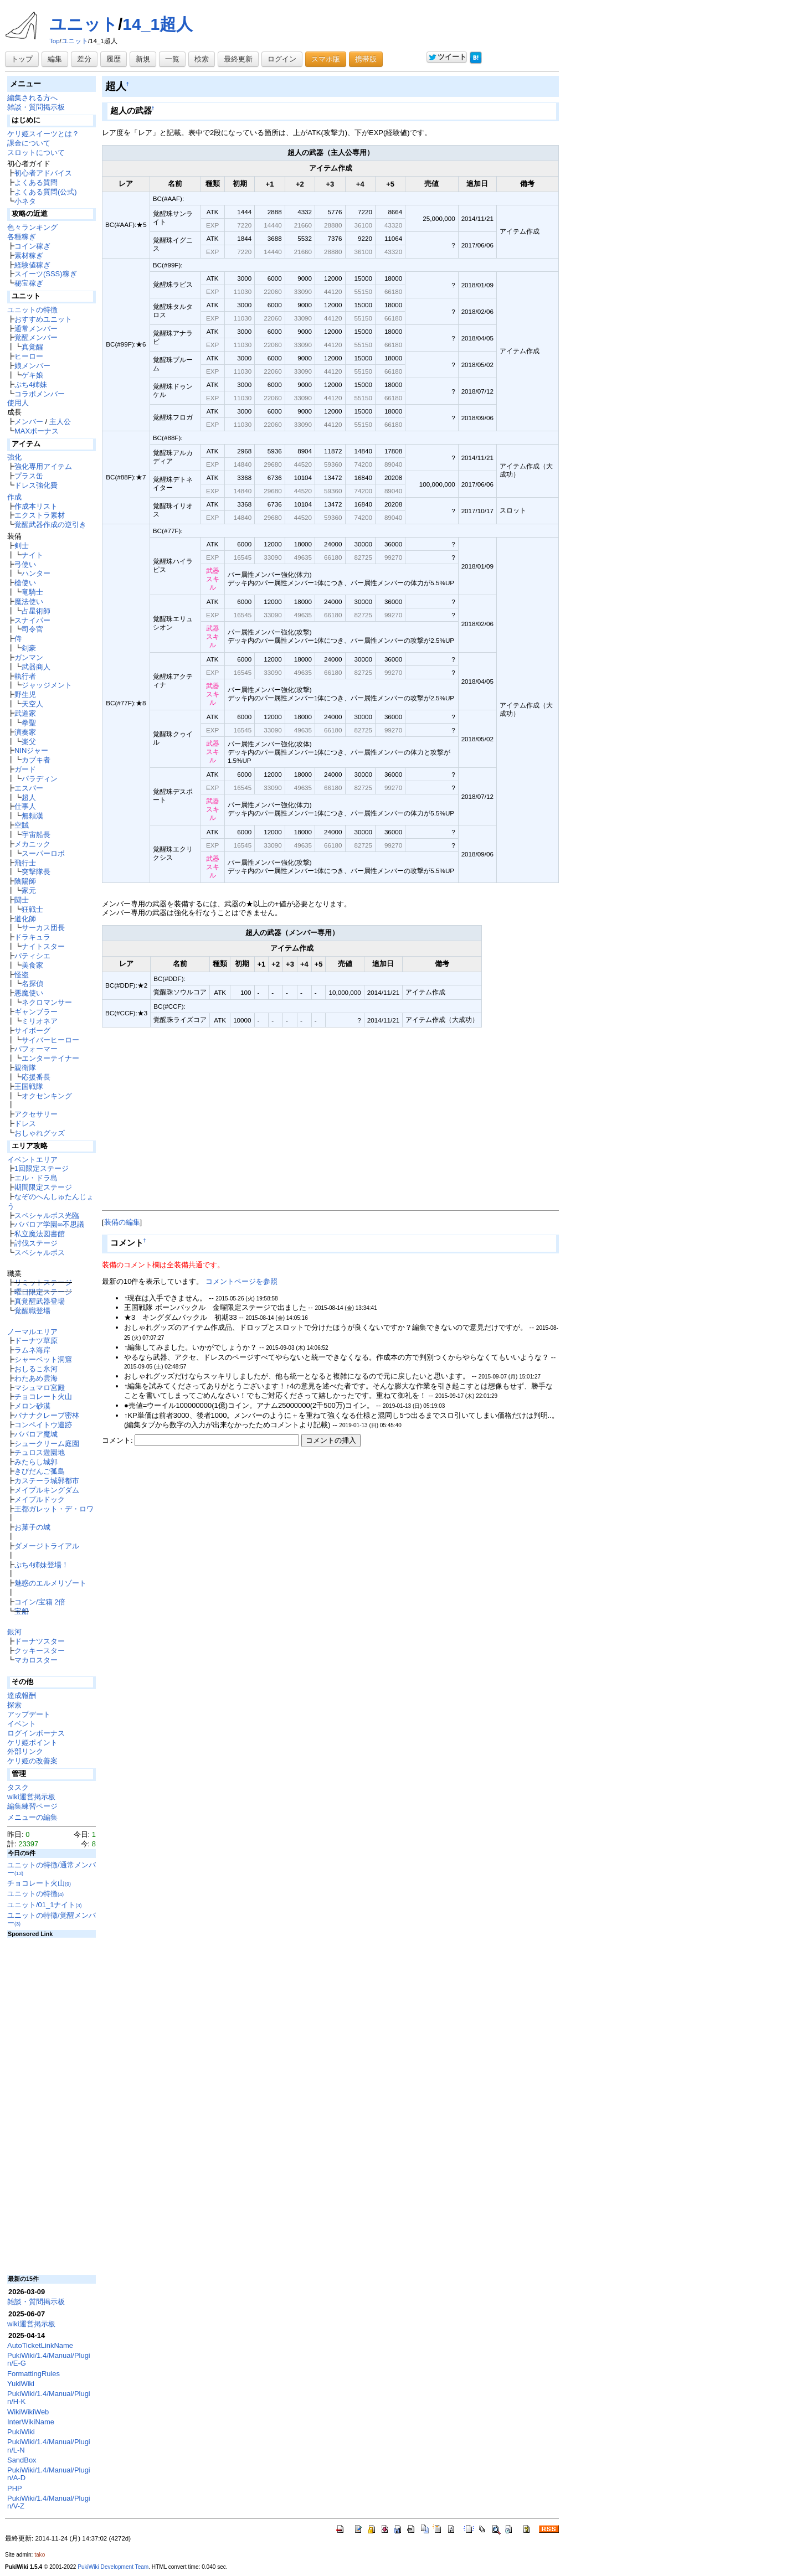  Describe the element at coordinates (36, 337) in the screenshot. I see `覚醒メンバー` at that location.